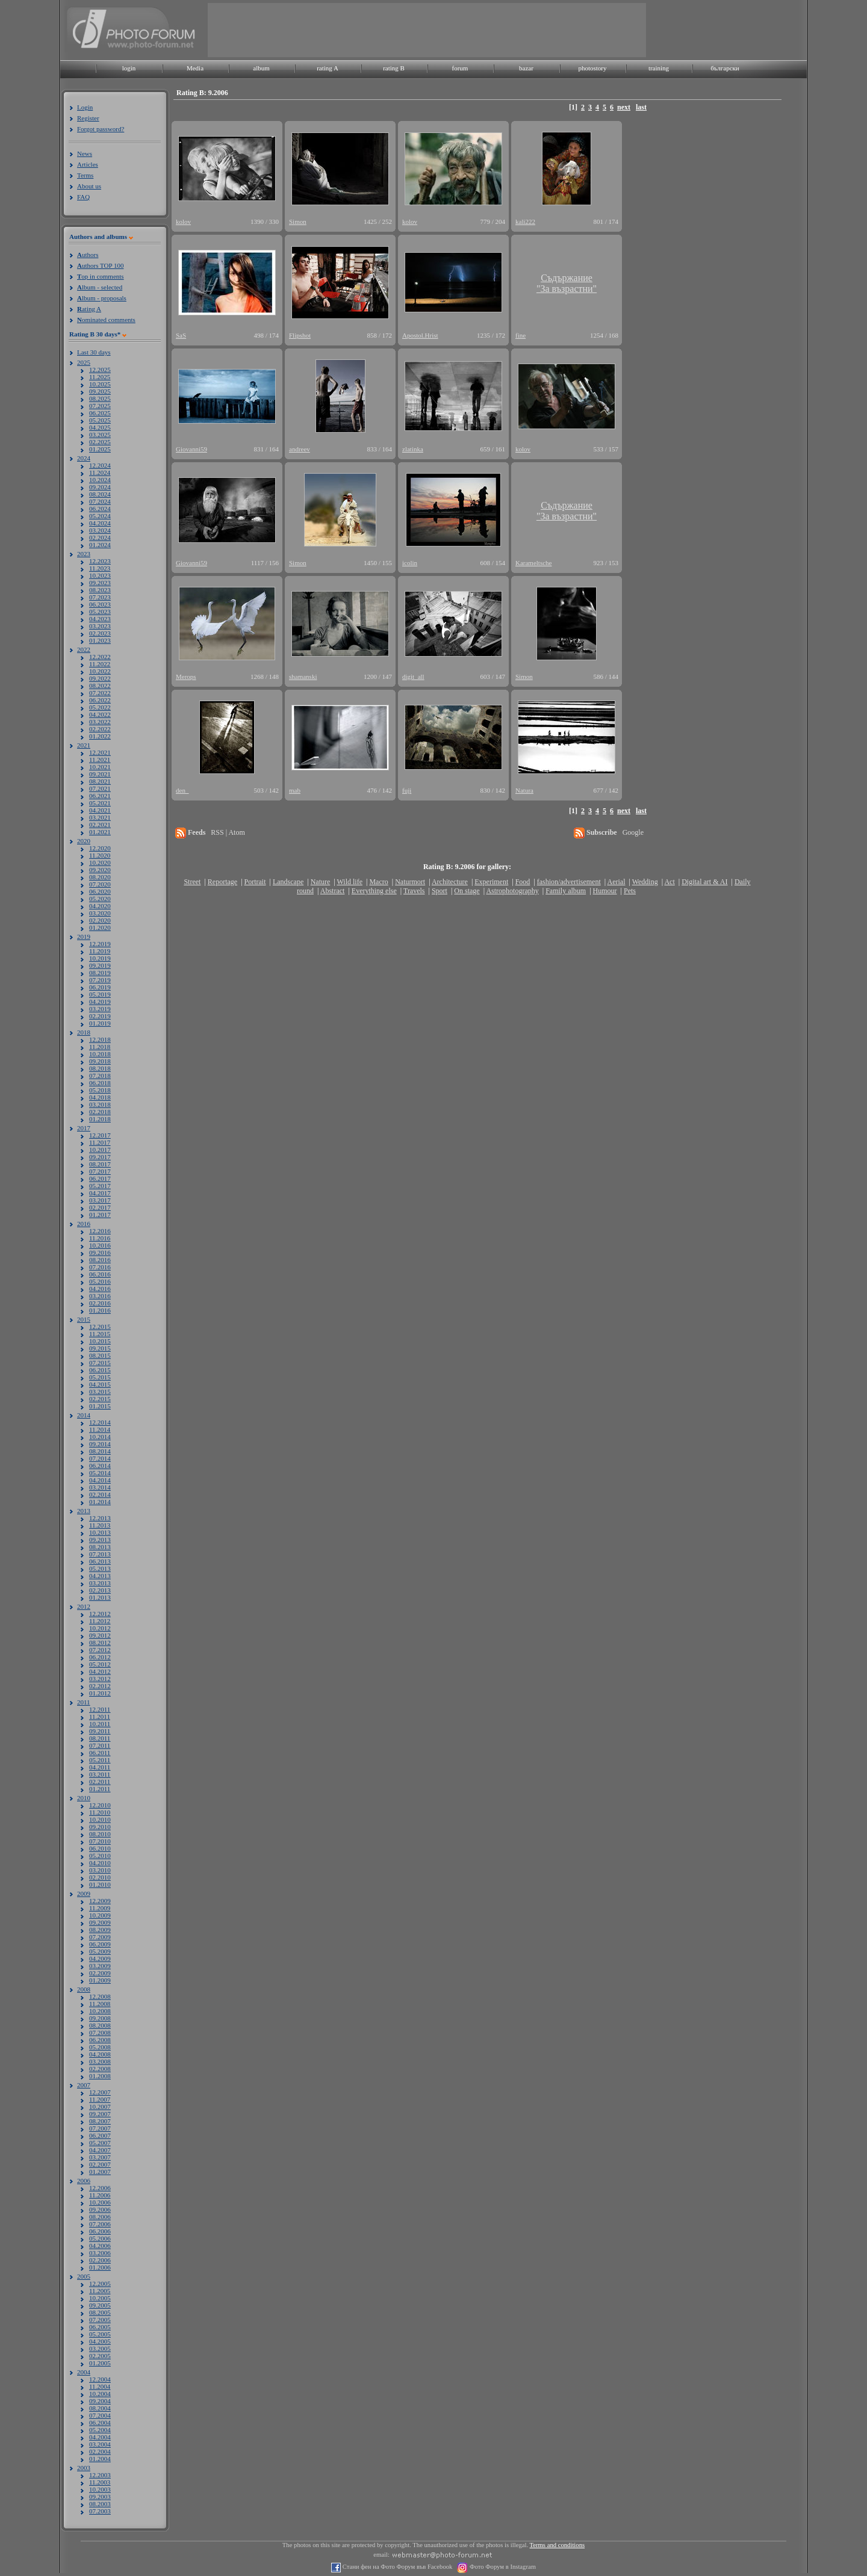 Image resolution: width=867 pixels, height=2576 pixels. What do you see at coordinates (412, 449) in the screenshot?
I see `zlatinka` at bounding box center [412, 449].